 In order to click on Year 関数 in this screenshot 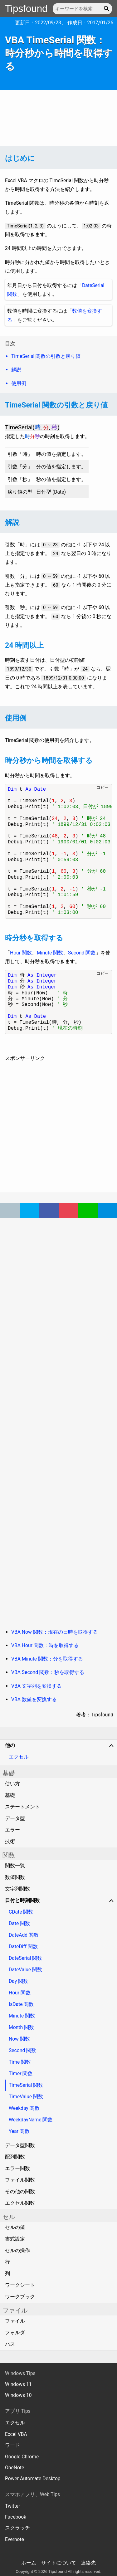, I will do `click(19, 2131)`.